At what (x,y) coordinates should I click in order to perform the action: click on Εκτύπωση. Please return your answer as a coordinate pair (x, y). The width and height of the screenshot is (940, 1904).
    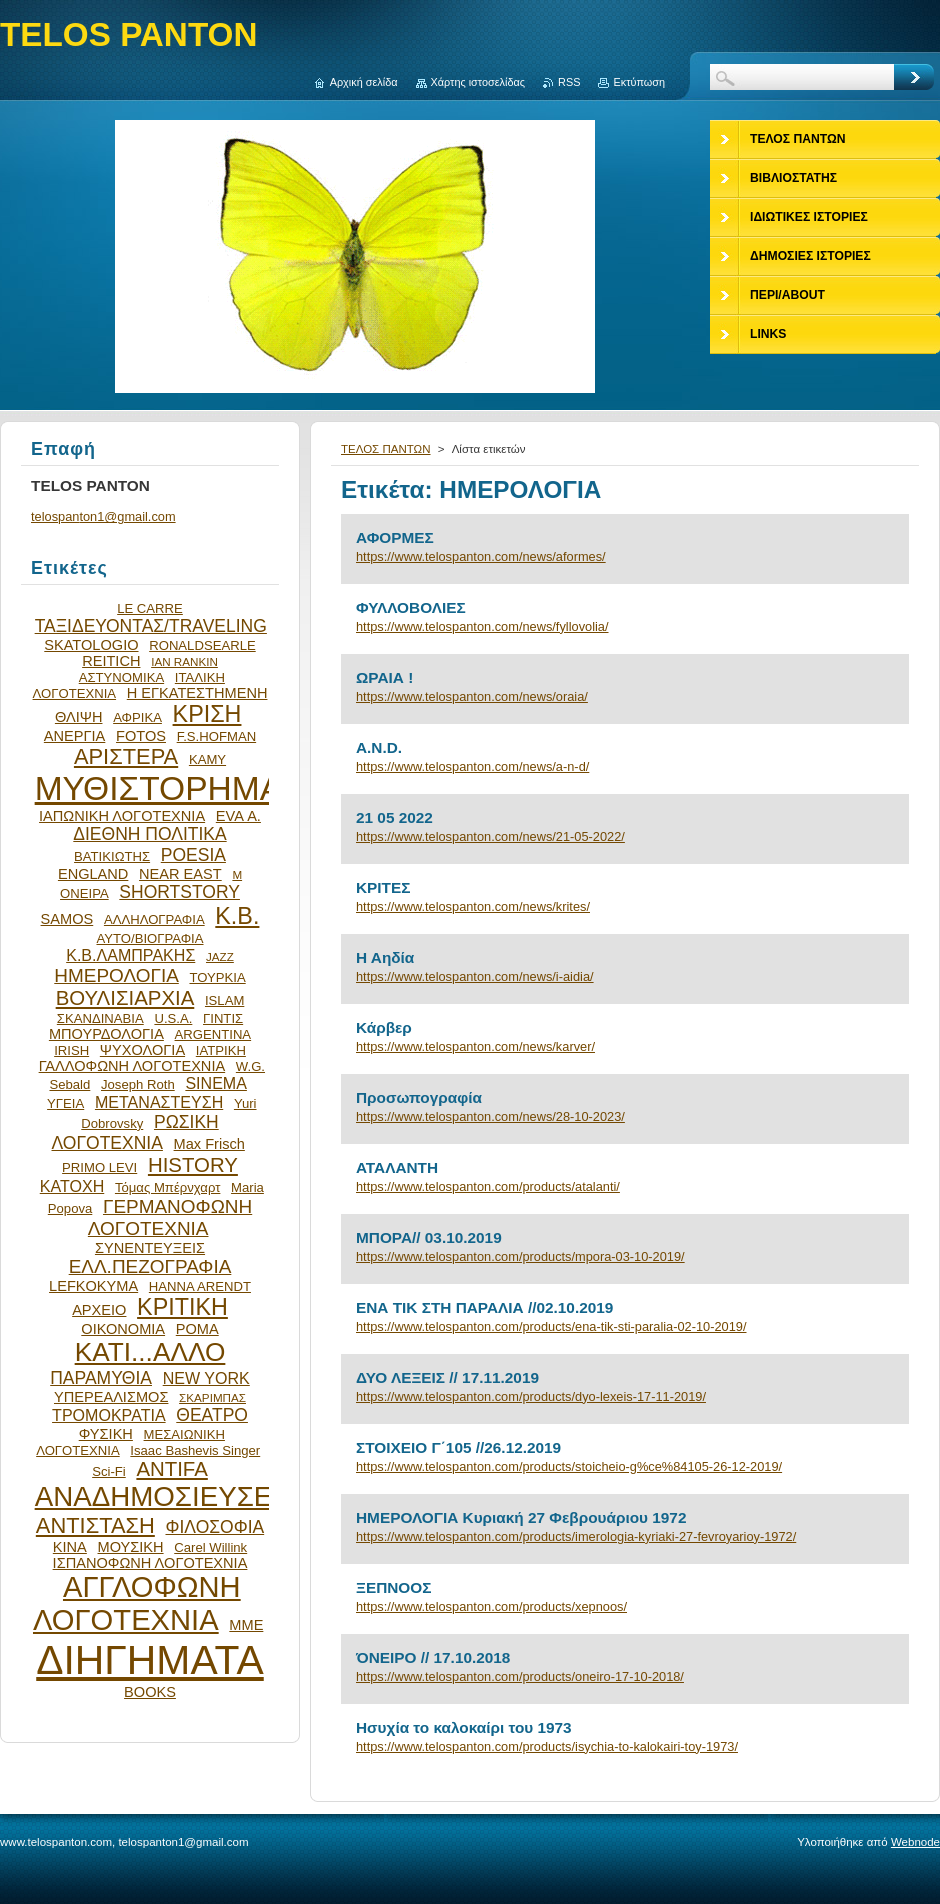
    Looking at the image, I should click on (639, 82).